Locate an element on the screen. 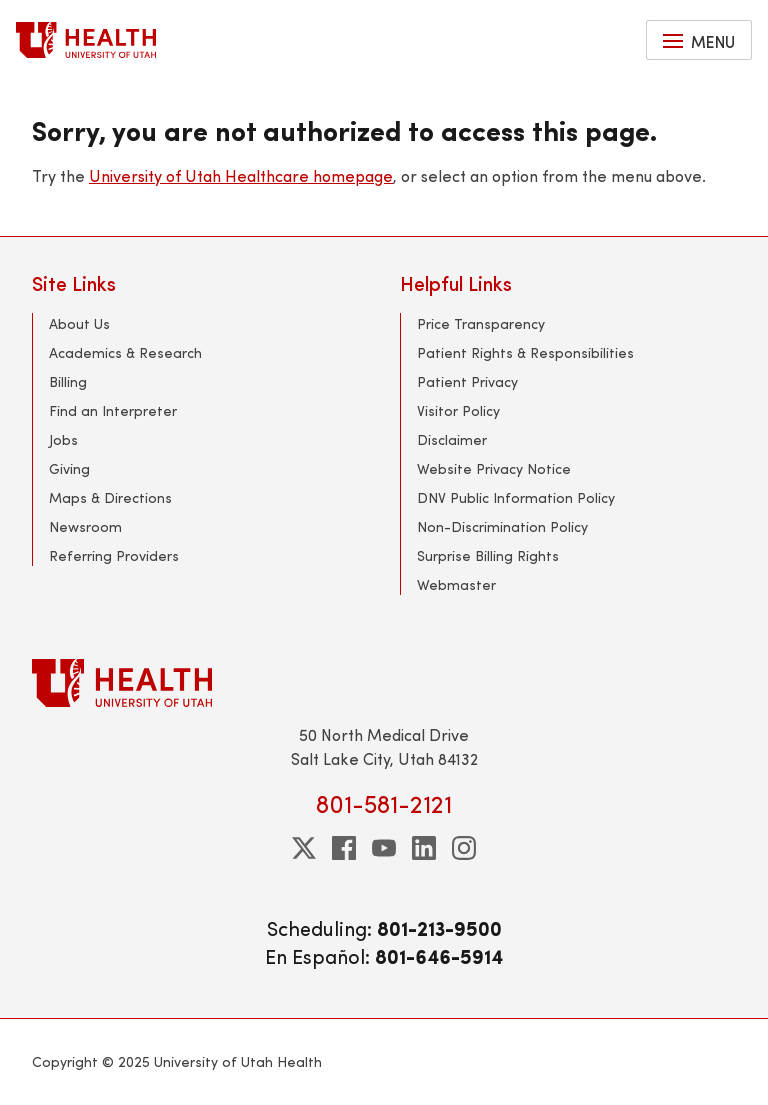 Image resolution: width=768 pixels, height=1105 pixels. University of Utah Healthcare homepage is located at coordinates (241, 175).